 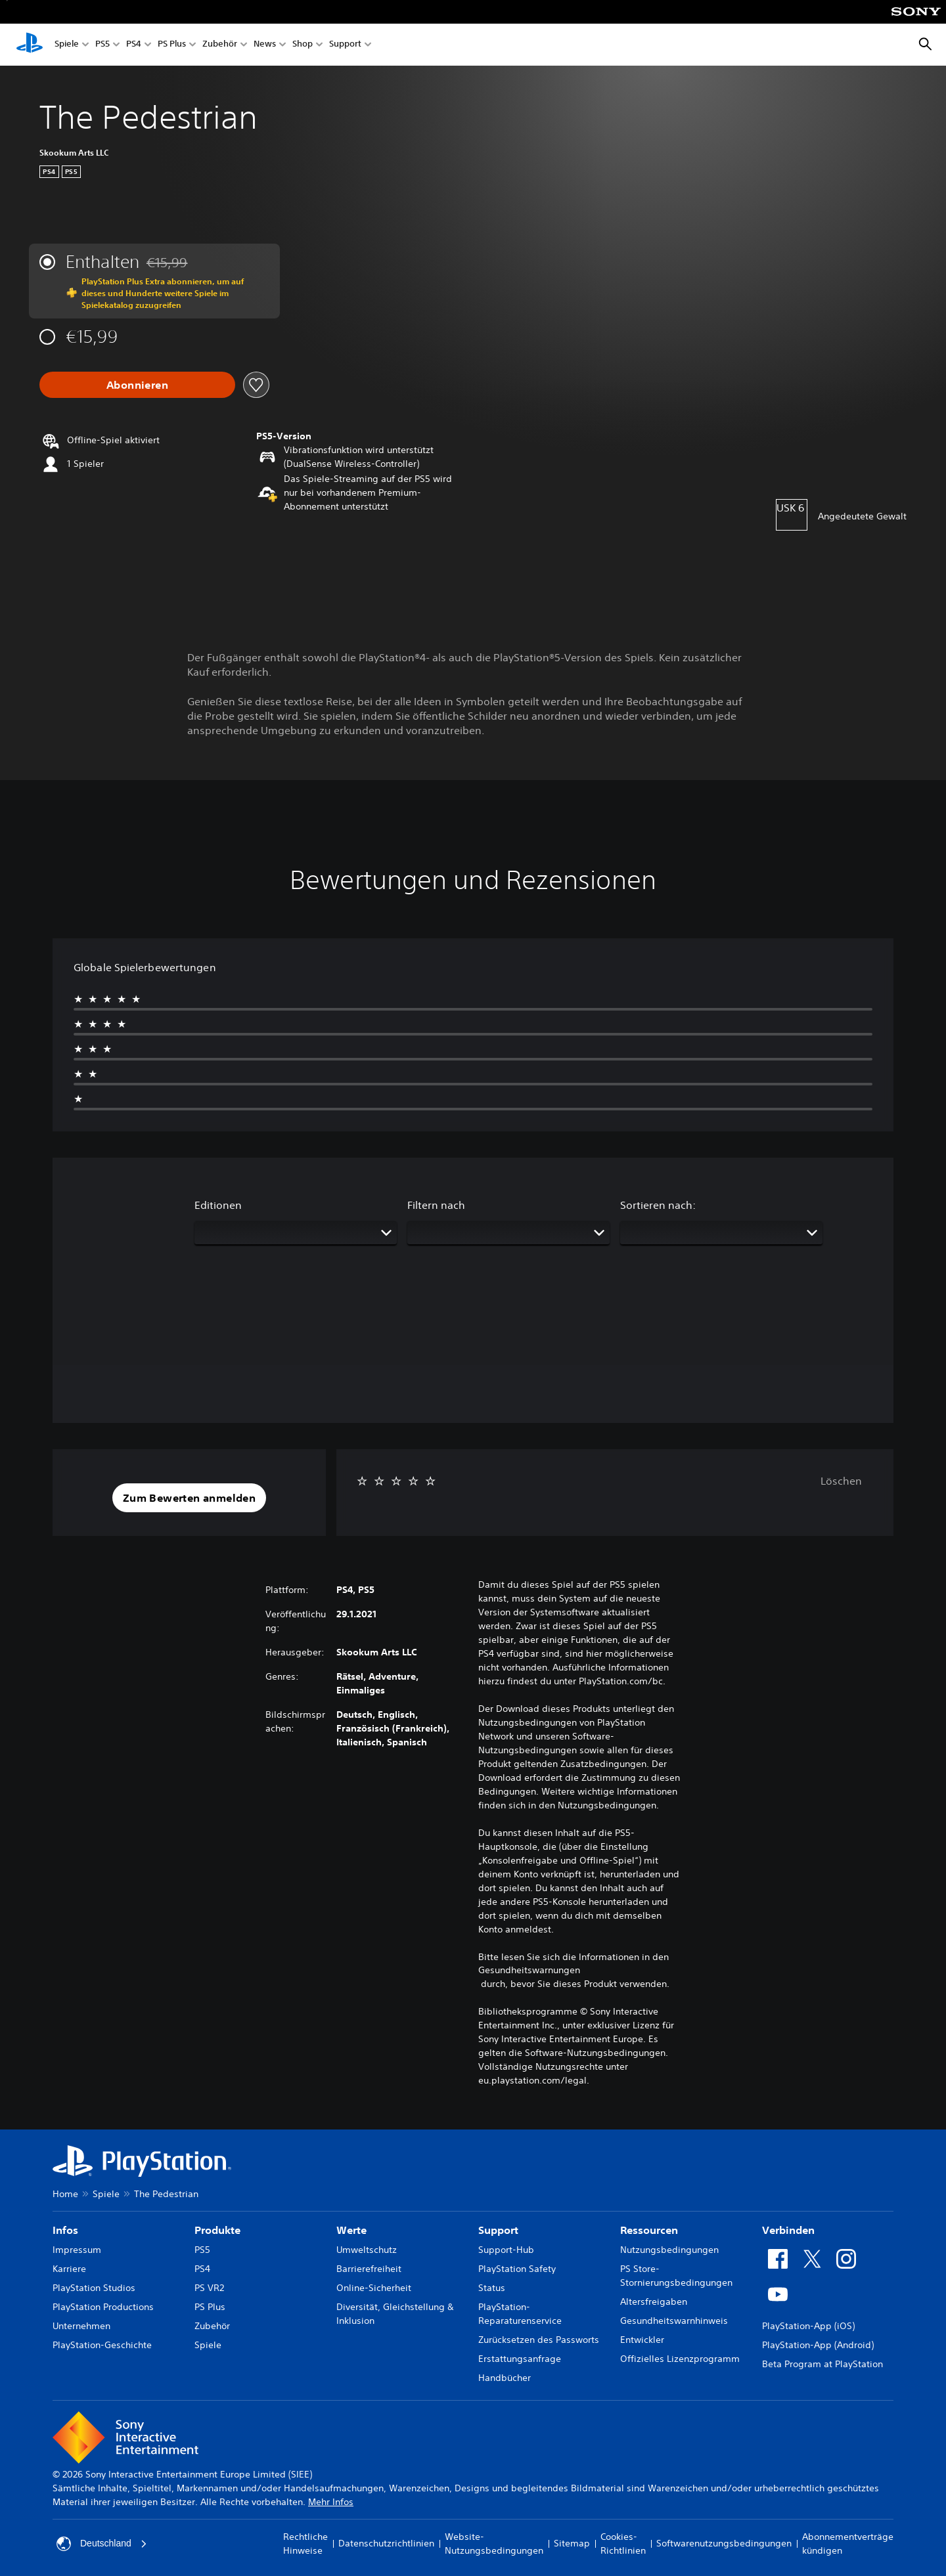 I want to click on Website-Nutzungsbedingungen, so click(x=494, y=2543).